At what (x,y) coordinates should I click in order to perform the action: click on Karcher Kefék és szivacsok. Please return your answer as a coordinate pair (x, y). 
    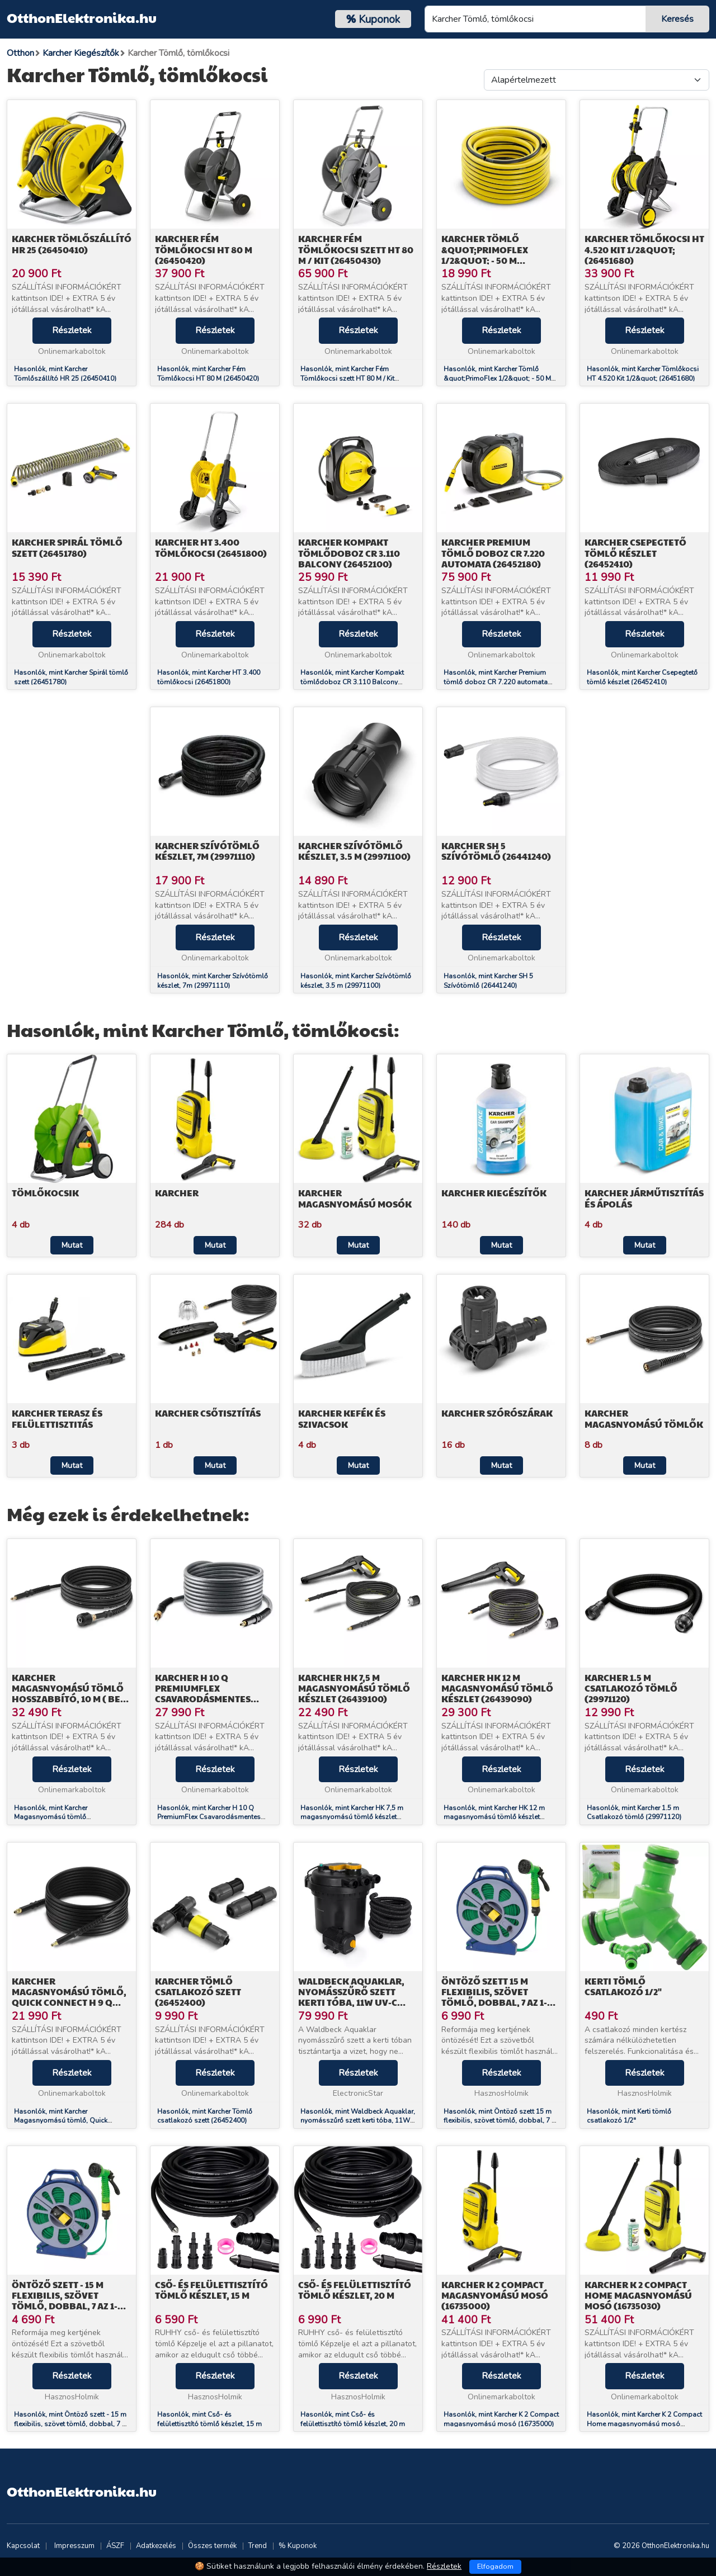
    Looking at the image, I should click on (341, 1418).